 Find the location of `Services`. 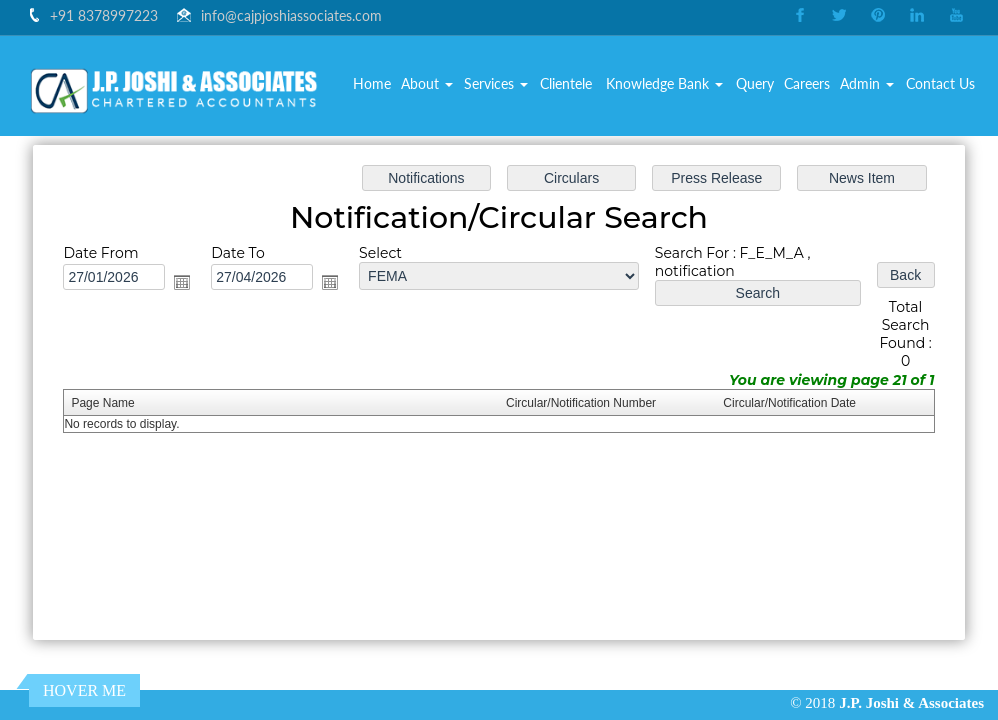

Services is located at coordinates (496, 84).